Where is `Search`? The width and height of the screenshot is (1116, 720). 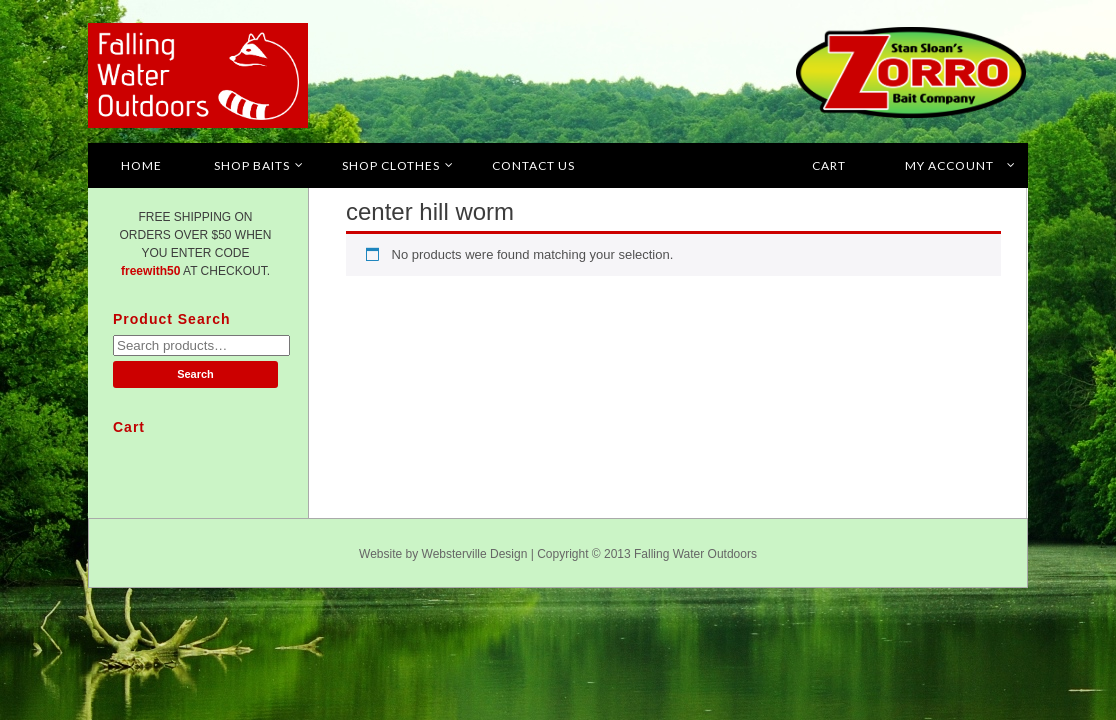
Search is located at coordinates (195, 374).